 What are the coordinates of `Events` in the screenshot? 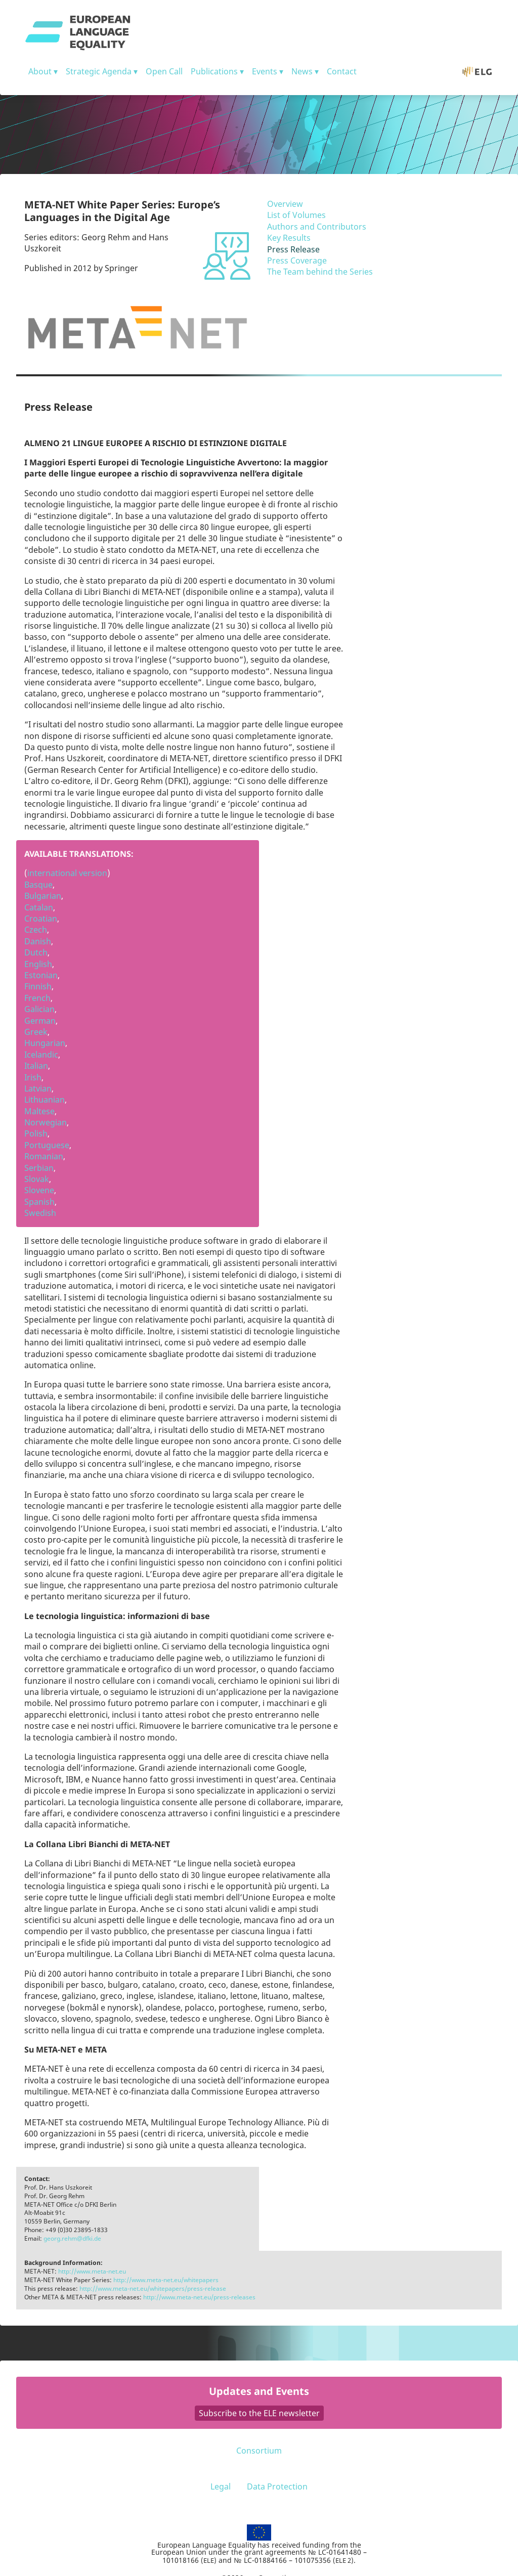 It's located at (264, 71).